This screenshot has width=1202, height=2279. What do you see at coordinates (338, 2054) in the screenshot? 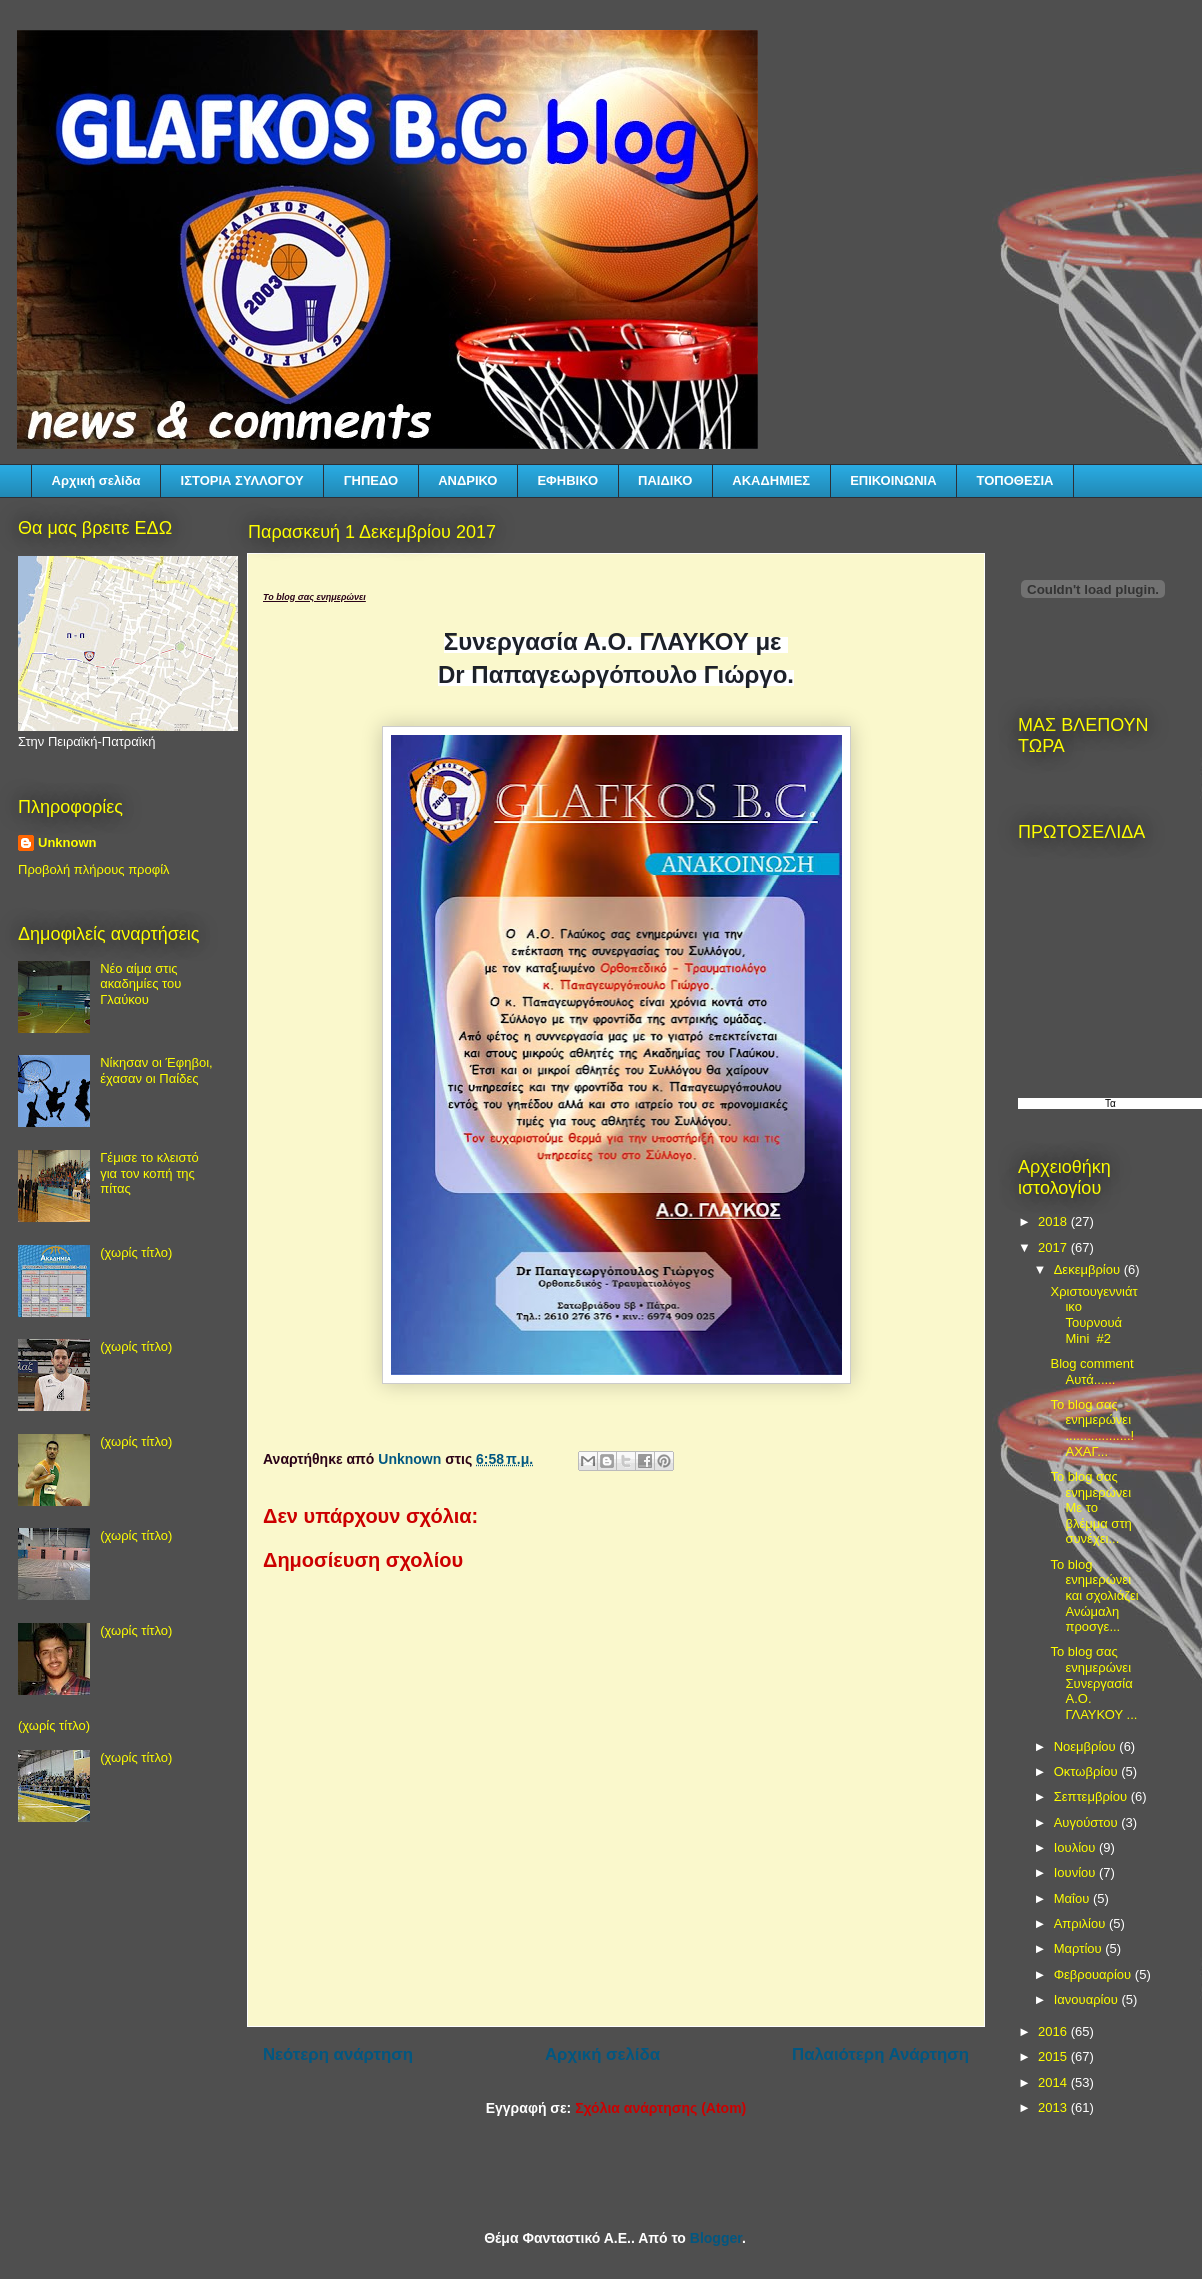
I see `Νεότερη ανάρτηση` at bounding box center [338, 2054].